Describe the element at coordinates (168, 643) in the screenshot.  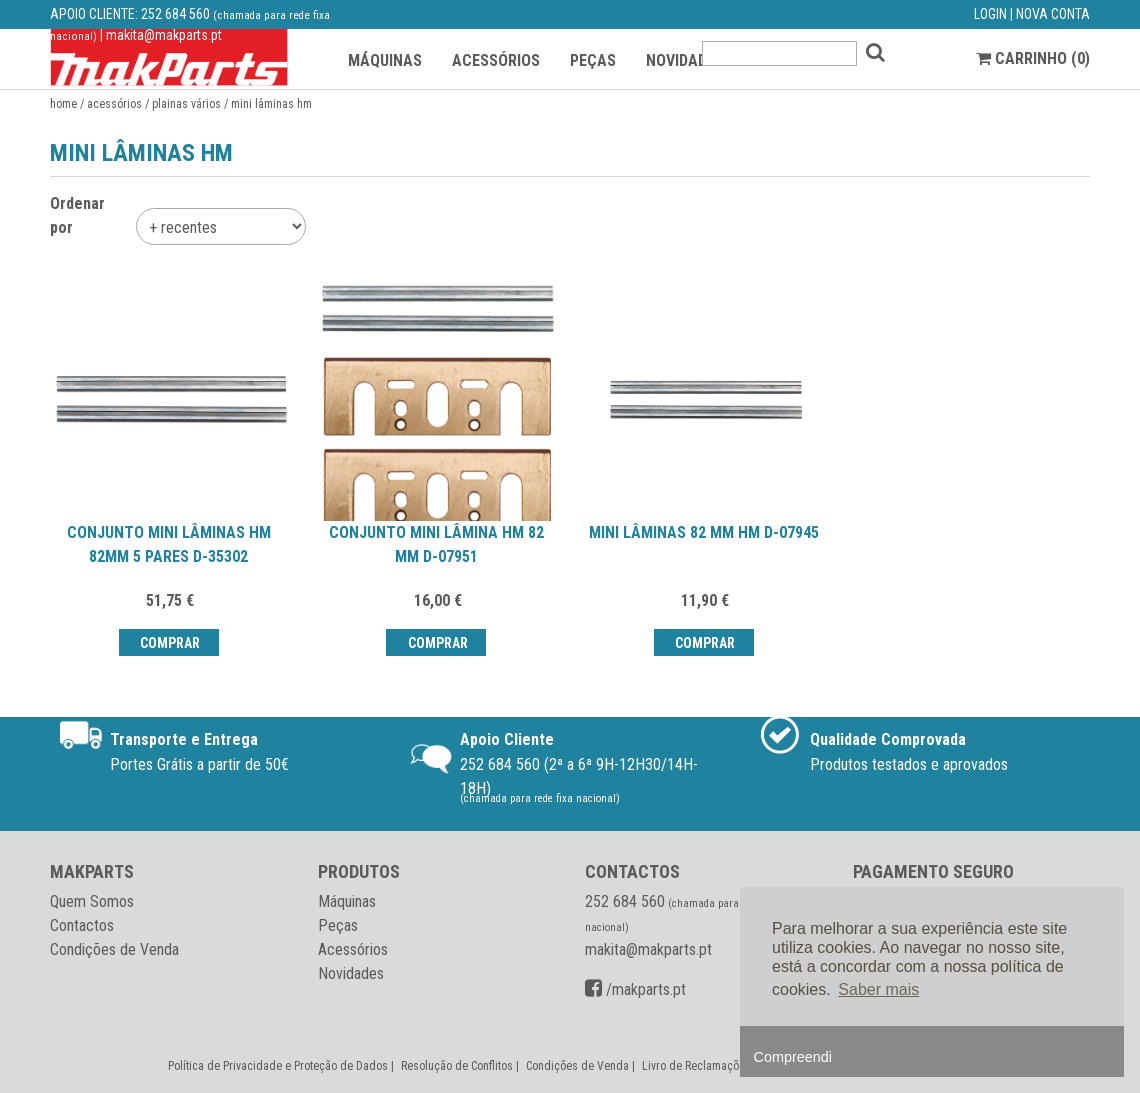
I see `Comprar` at that location.